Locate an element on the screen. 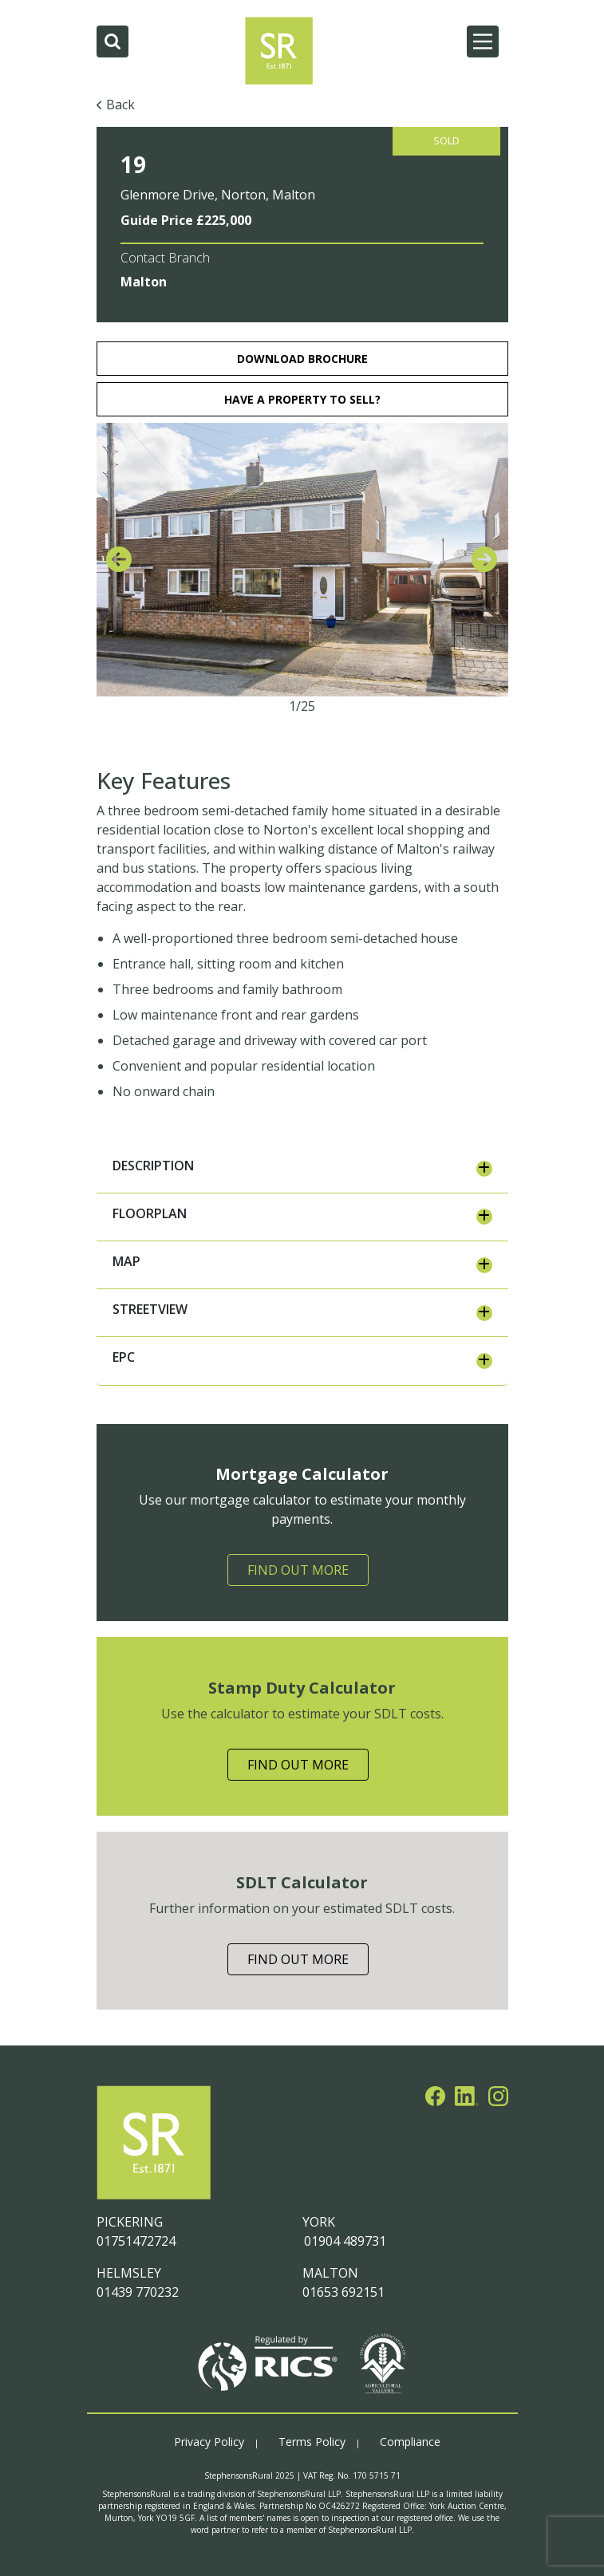 The height and width of the screenshot is (2576, 604). 01653 692151 is located at coordinates (343, 2292).